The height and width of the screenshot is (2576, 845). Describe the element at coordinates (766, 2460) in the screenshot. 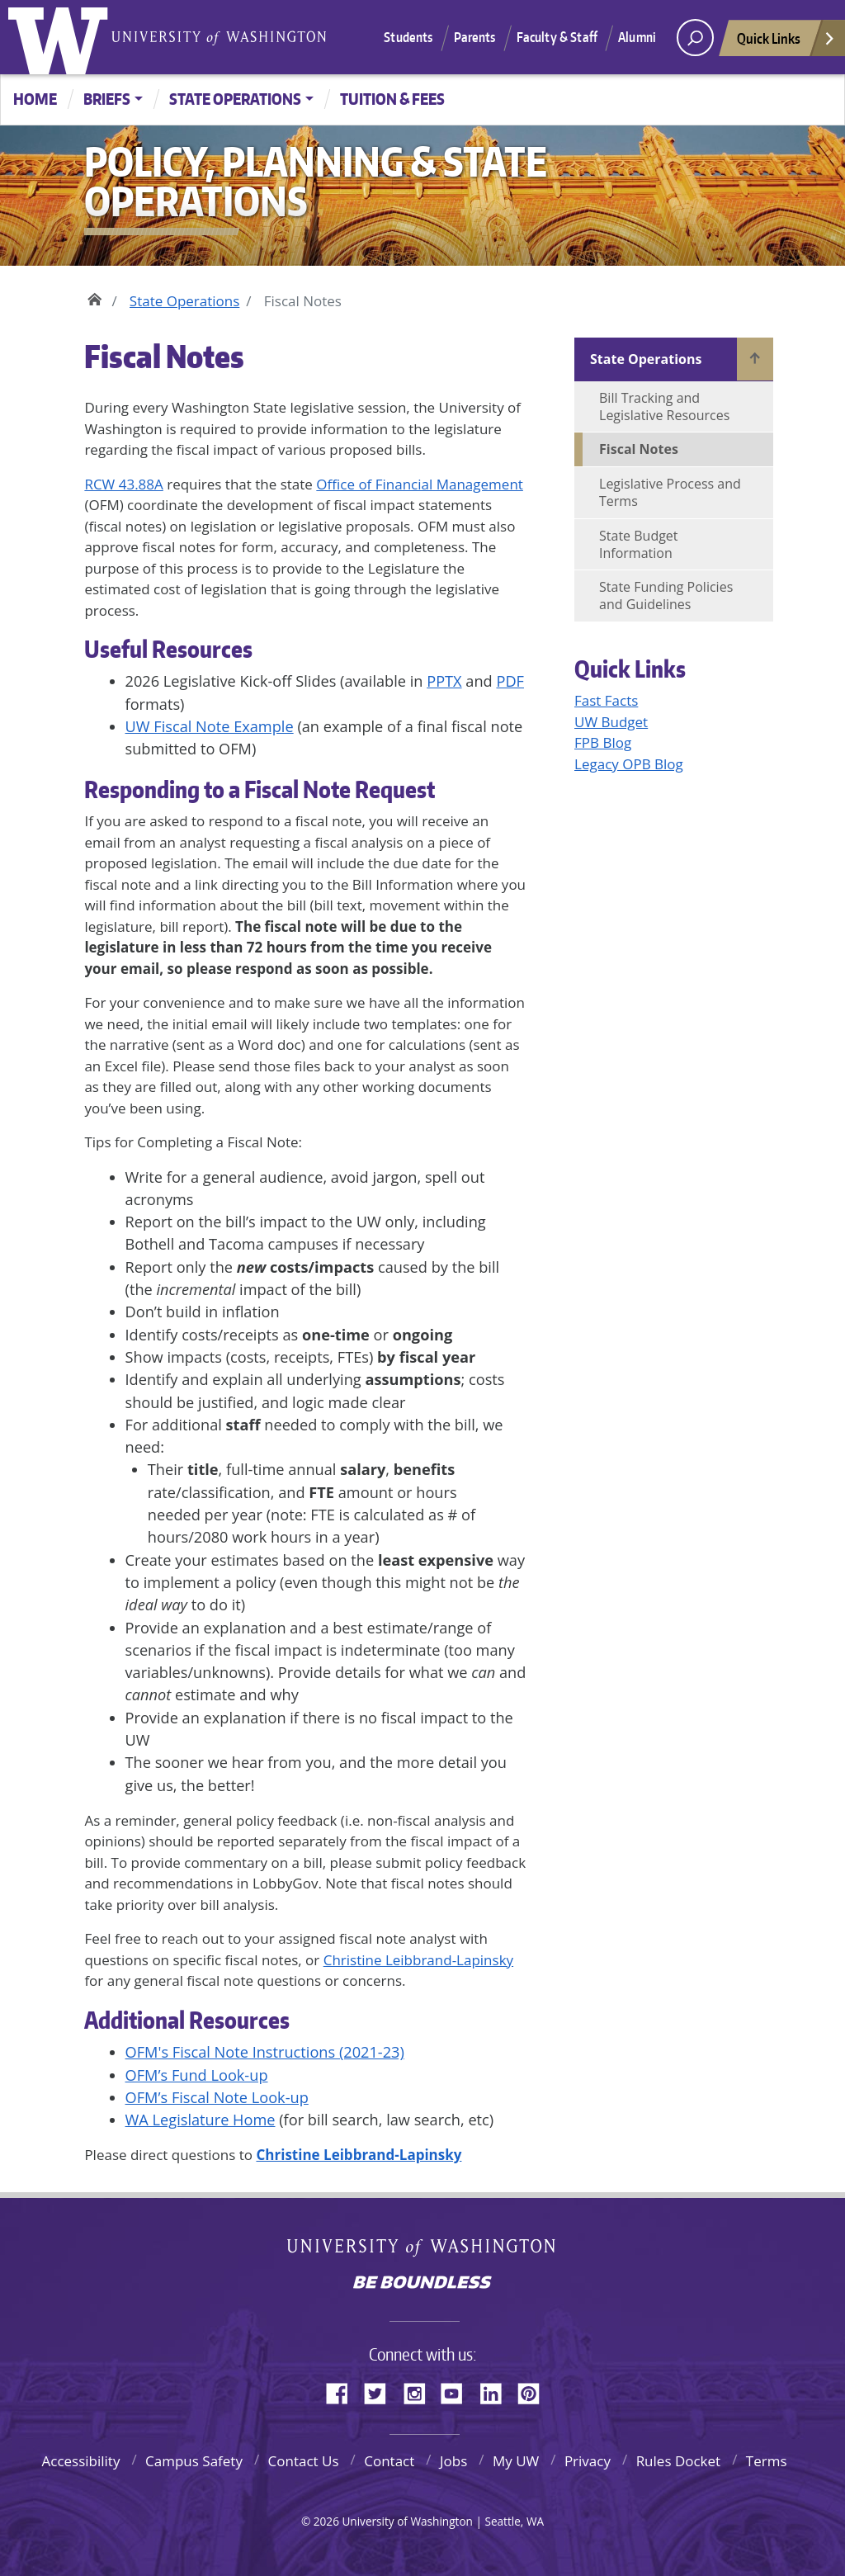

I see `Terms` at that location.